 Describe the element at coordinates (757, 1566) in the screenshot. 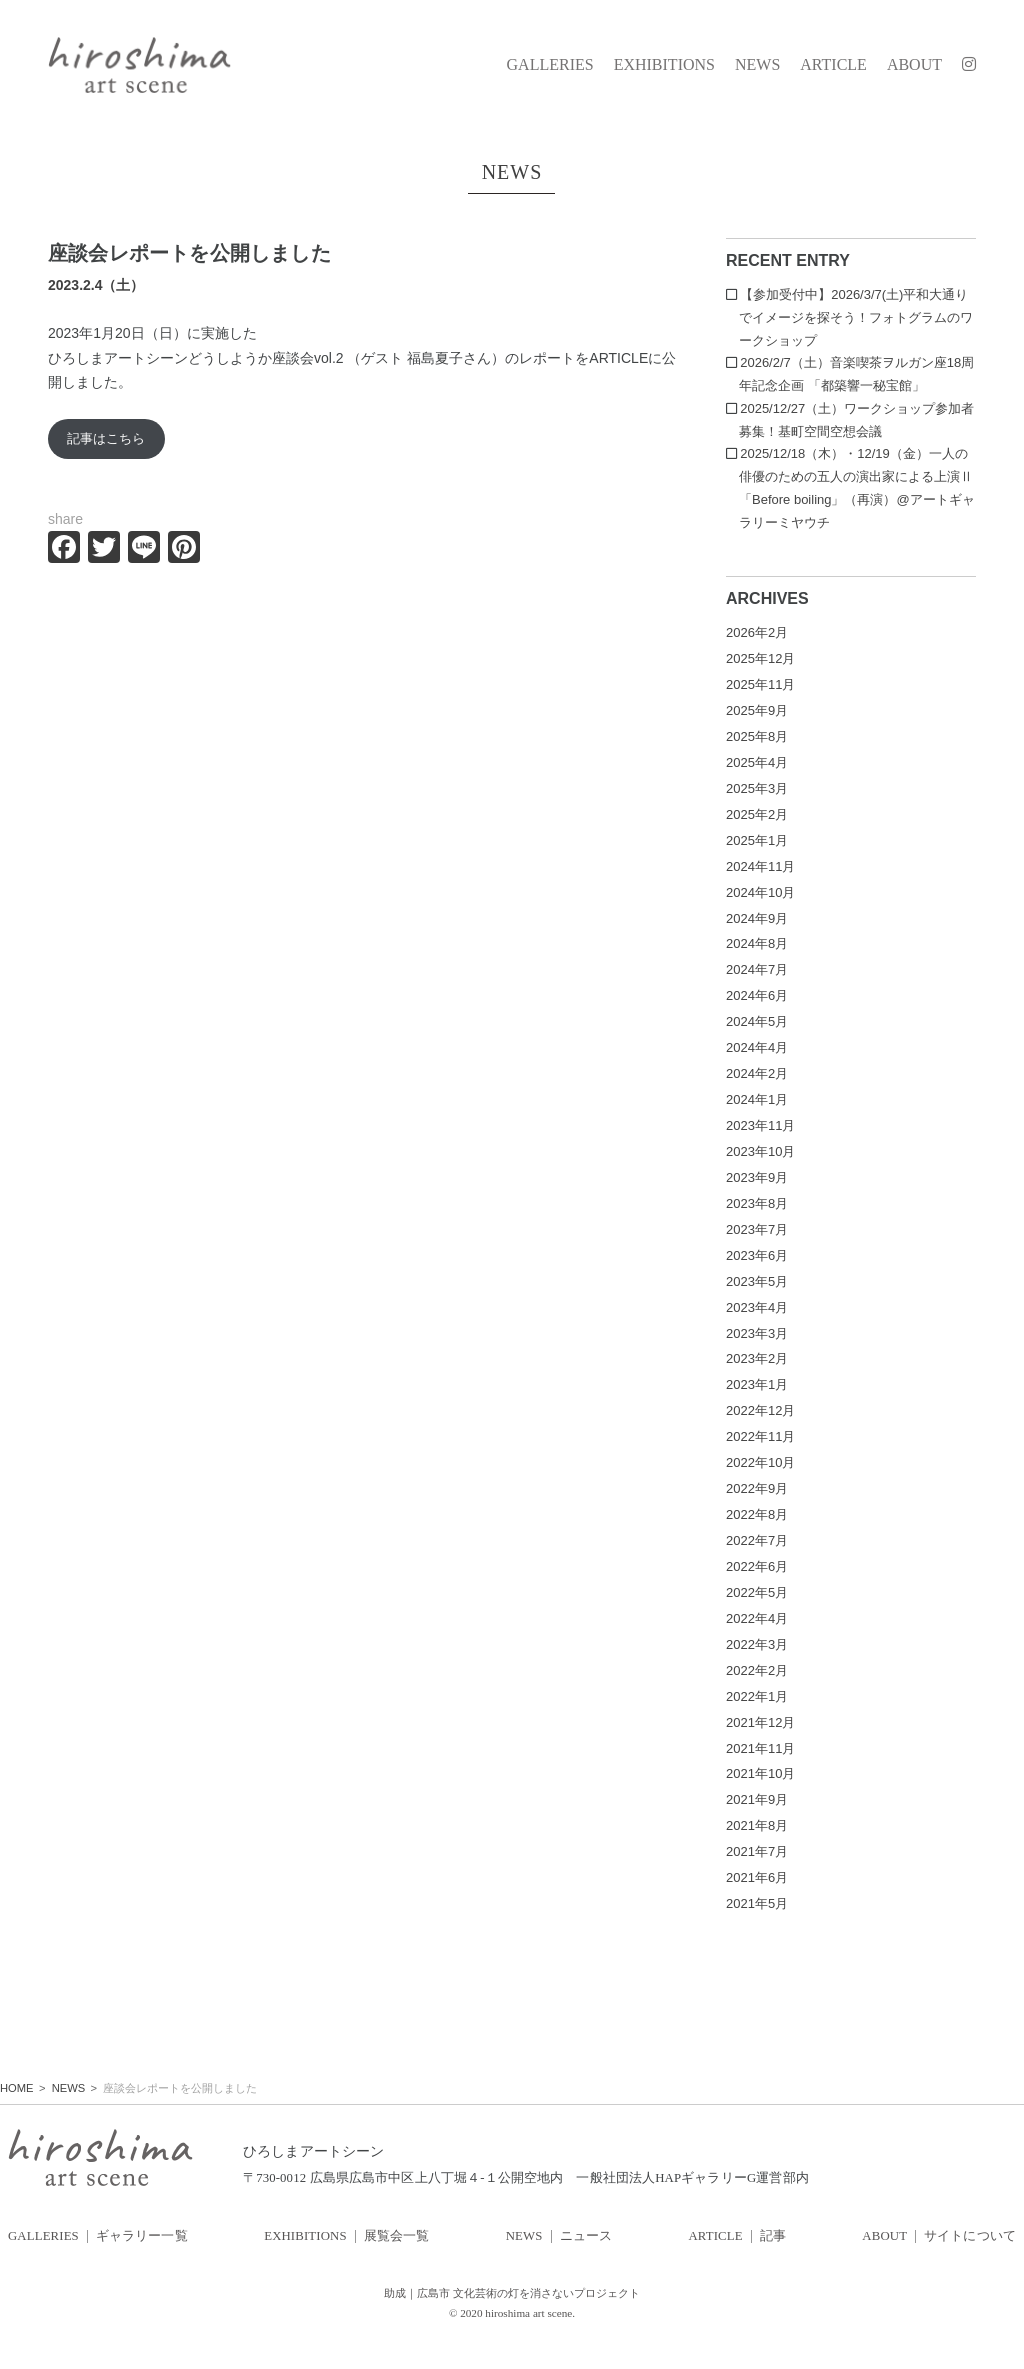

I see `2022年6月` at that location.